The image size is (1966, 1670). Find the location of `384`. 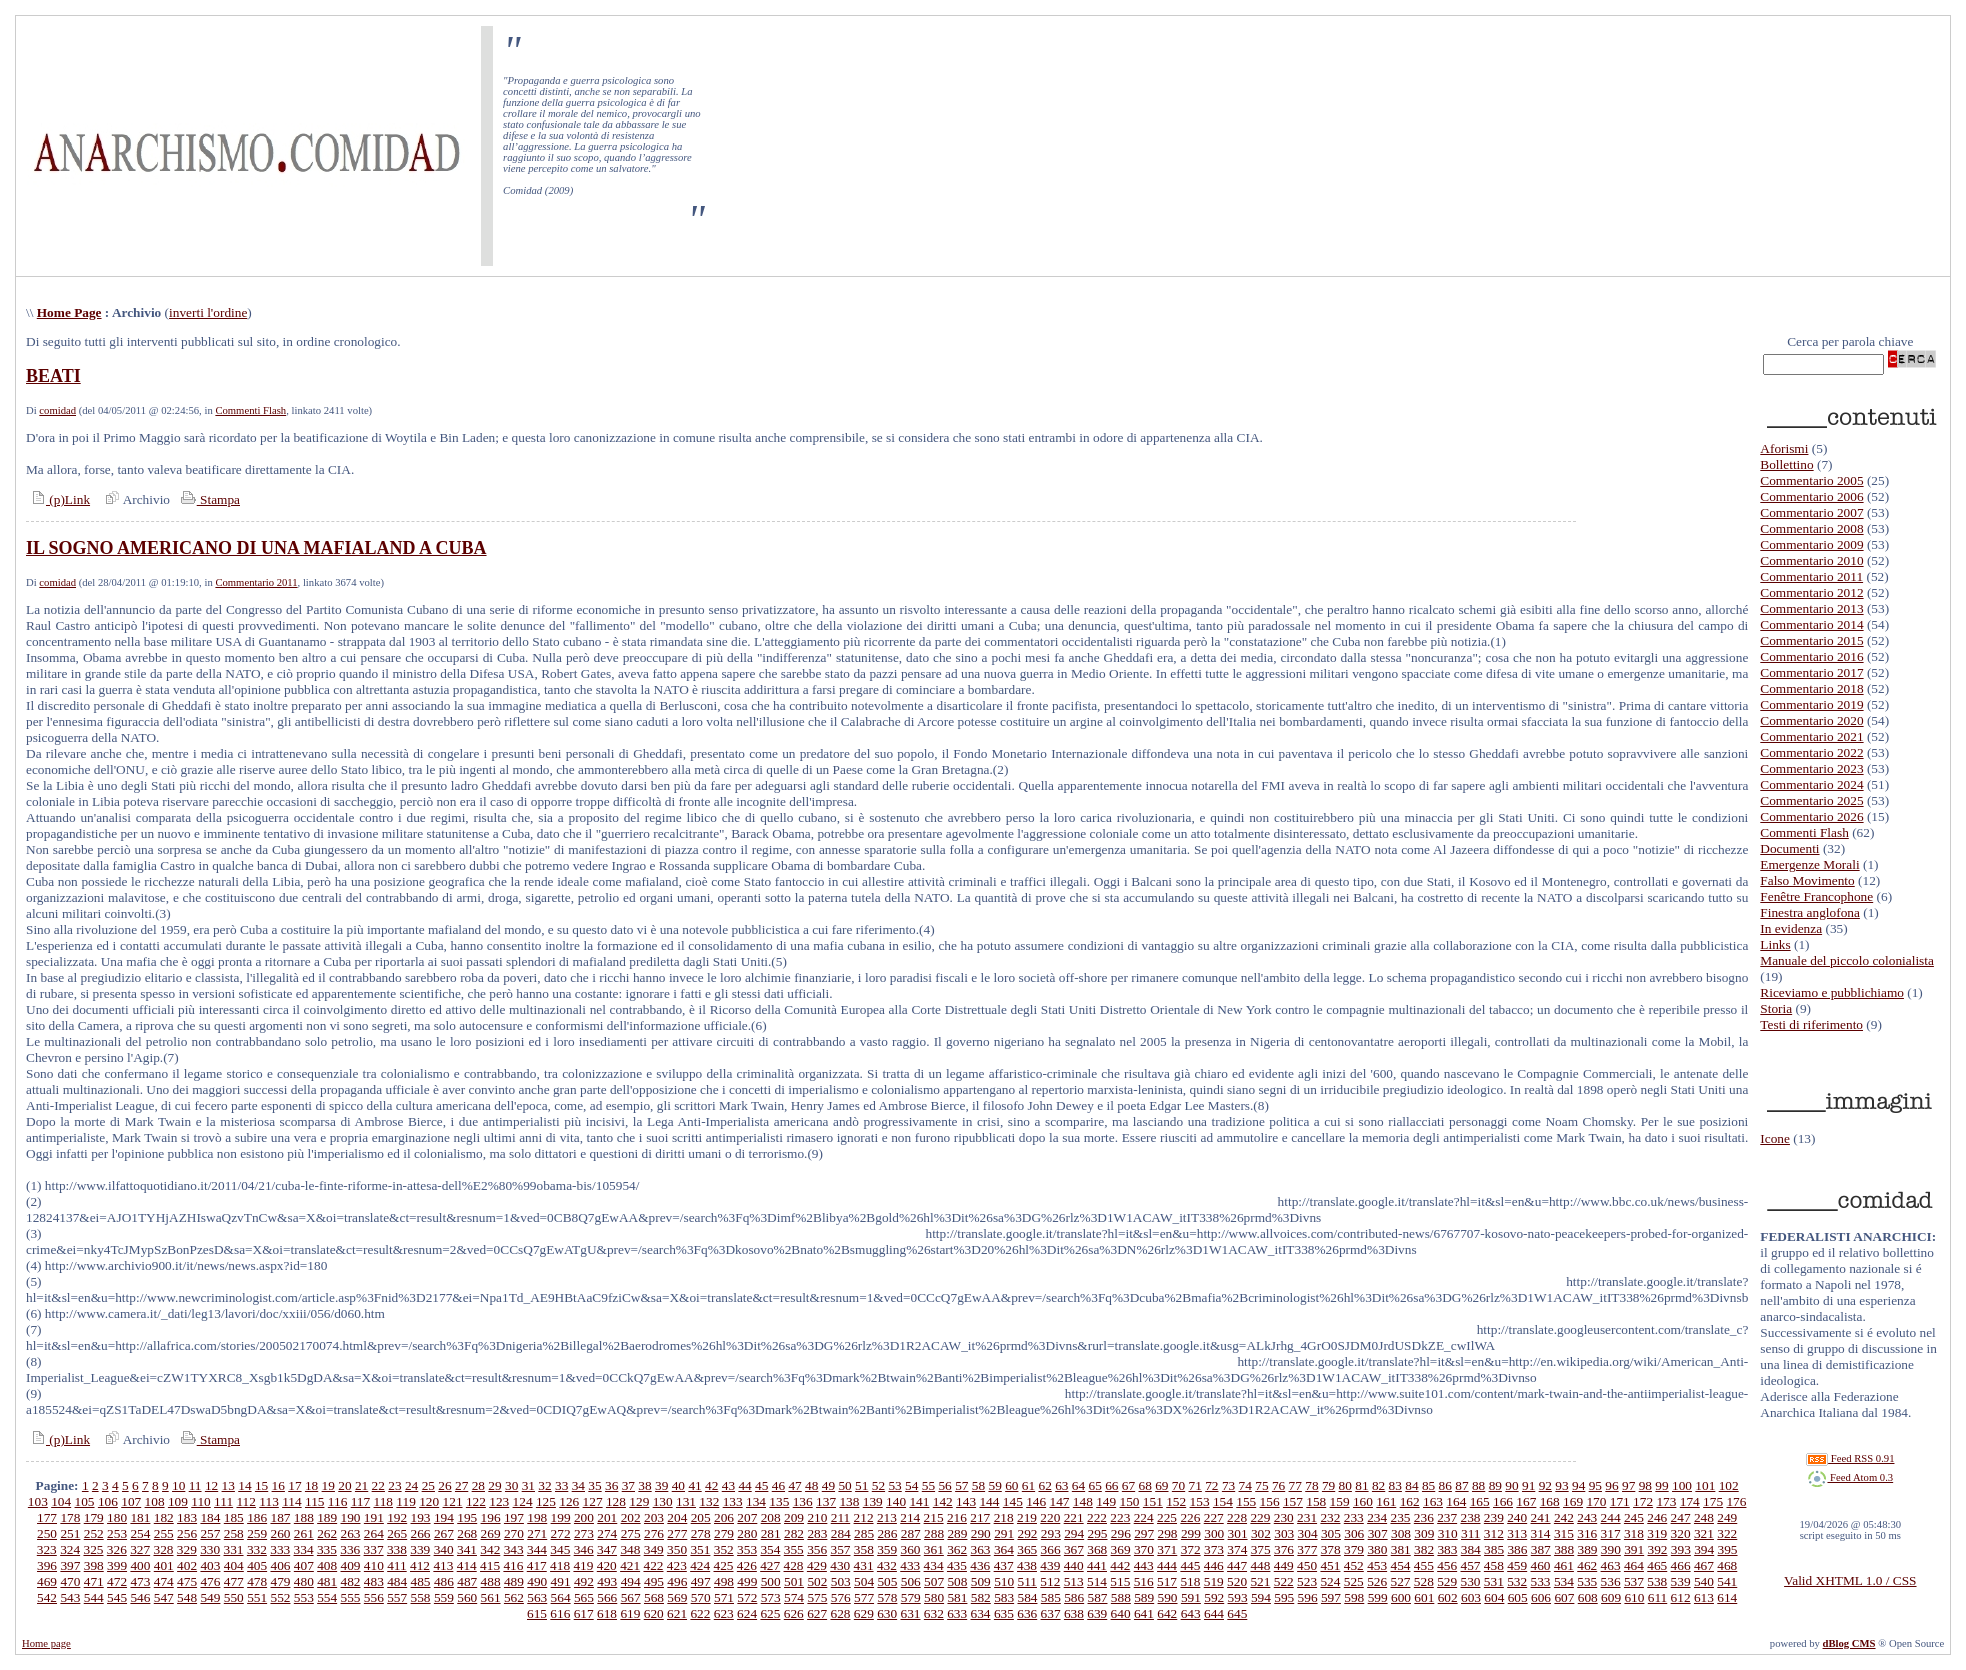

384 is located at coordinates (1471, 1549).